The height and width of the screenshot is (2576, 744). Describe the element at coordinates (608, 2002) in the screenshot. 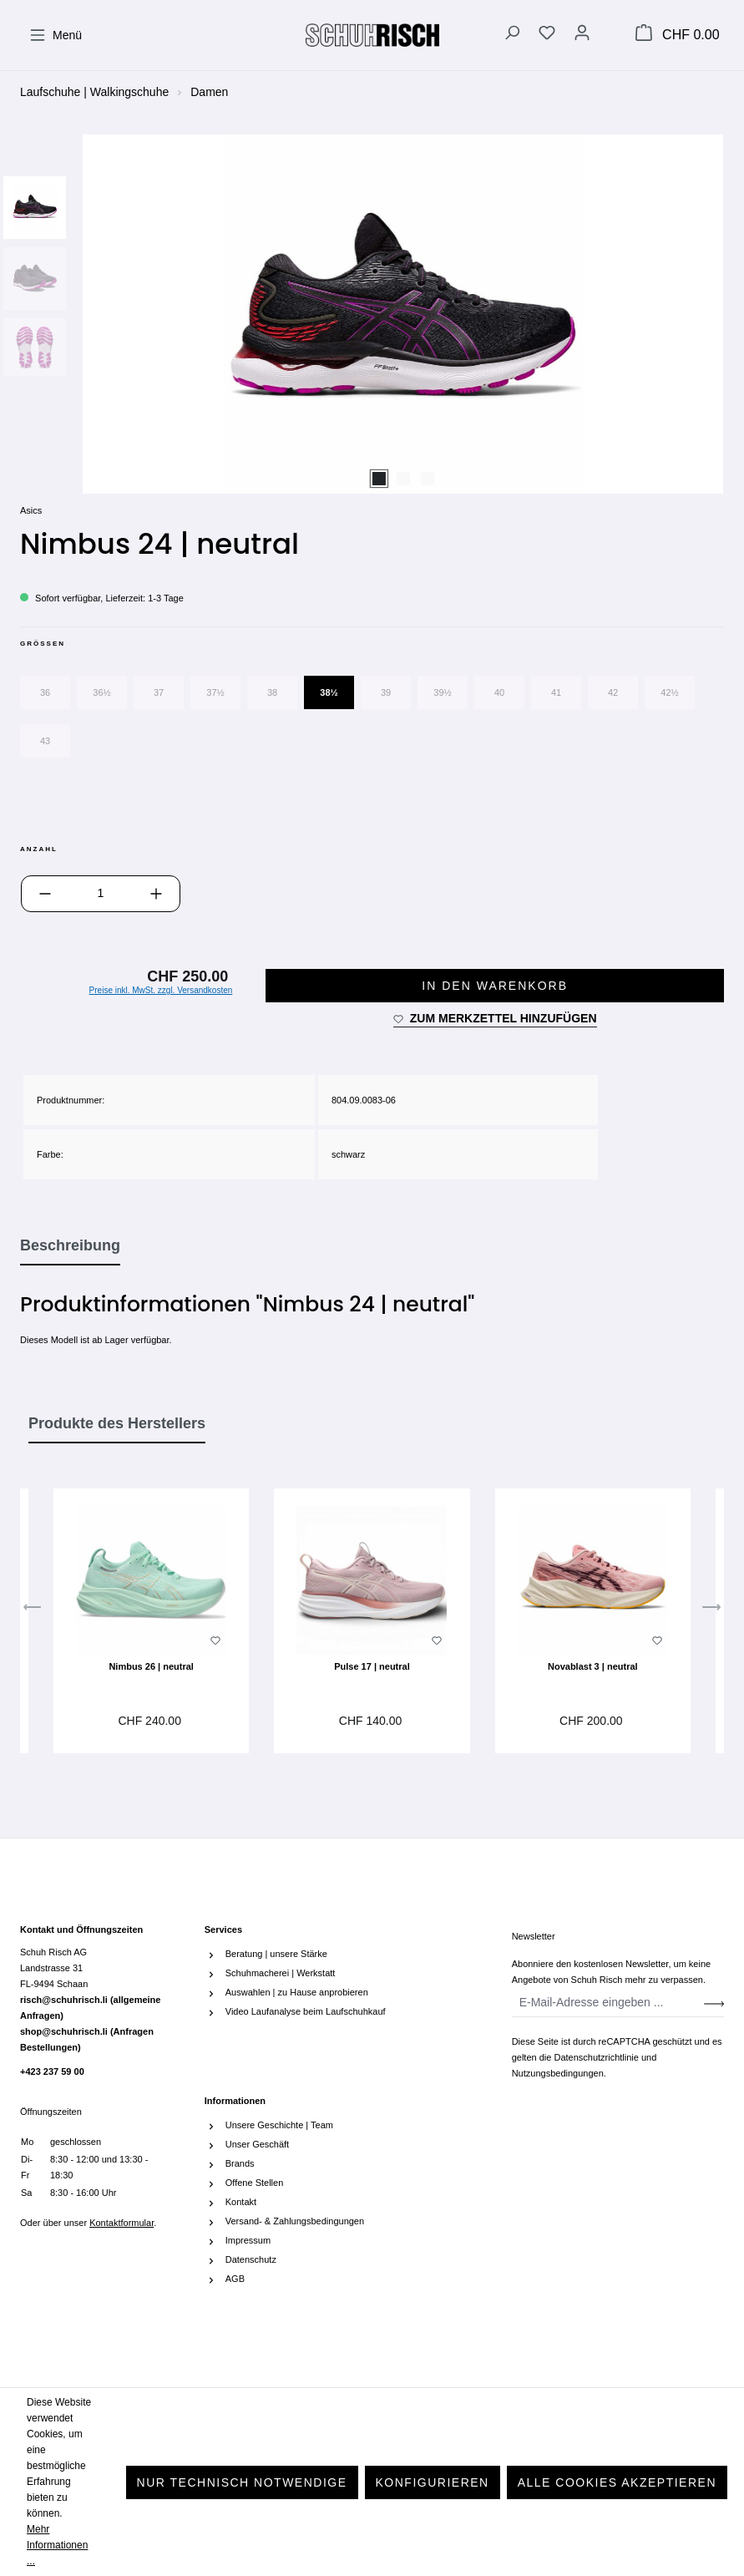

I see `[E-Mail-Adresse eingeben ...]` at that location.